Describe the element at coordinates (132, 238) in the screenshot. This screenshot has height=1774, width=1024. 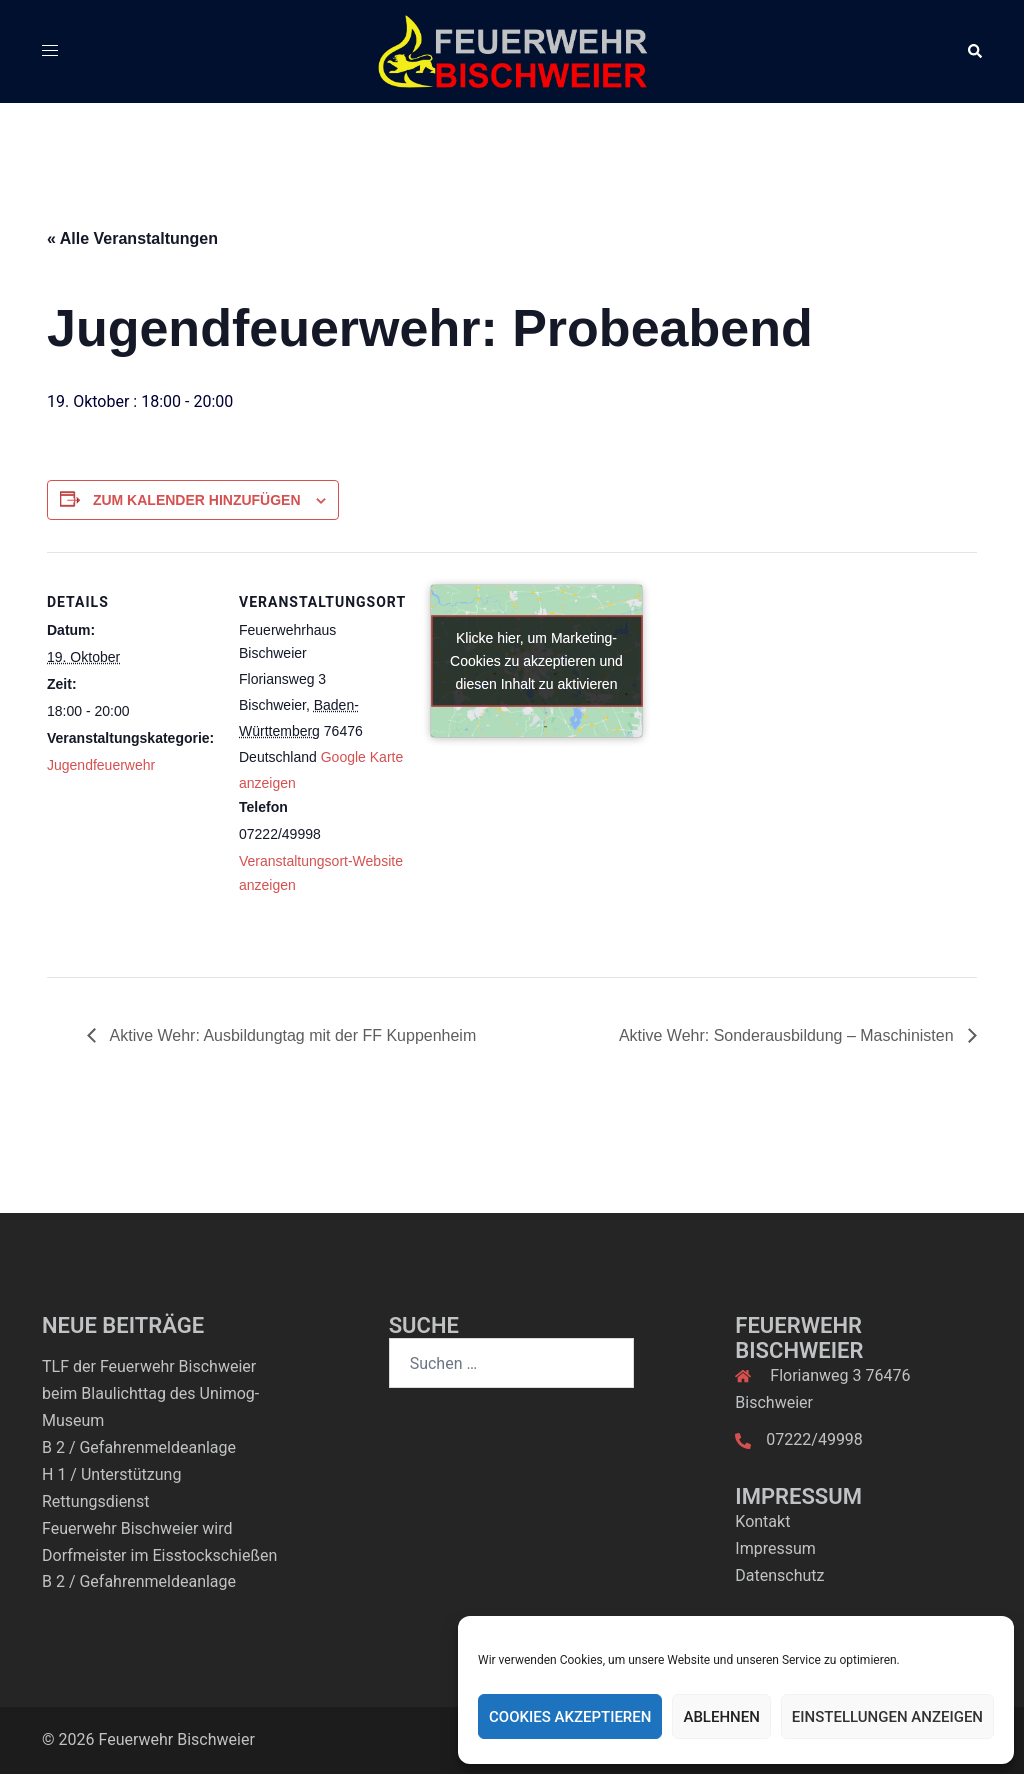
I see `« Alle Veranstaltungen` at that location.